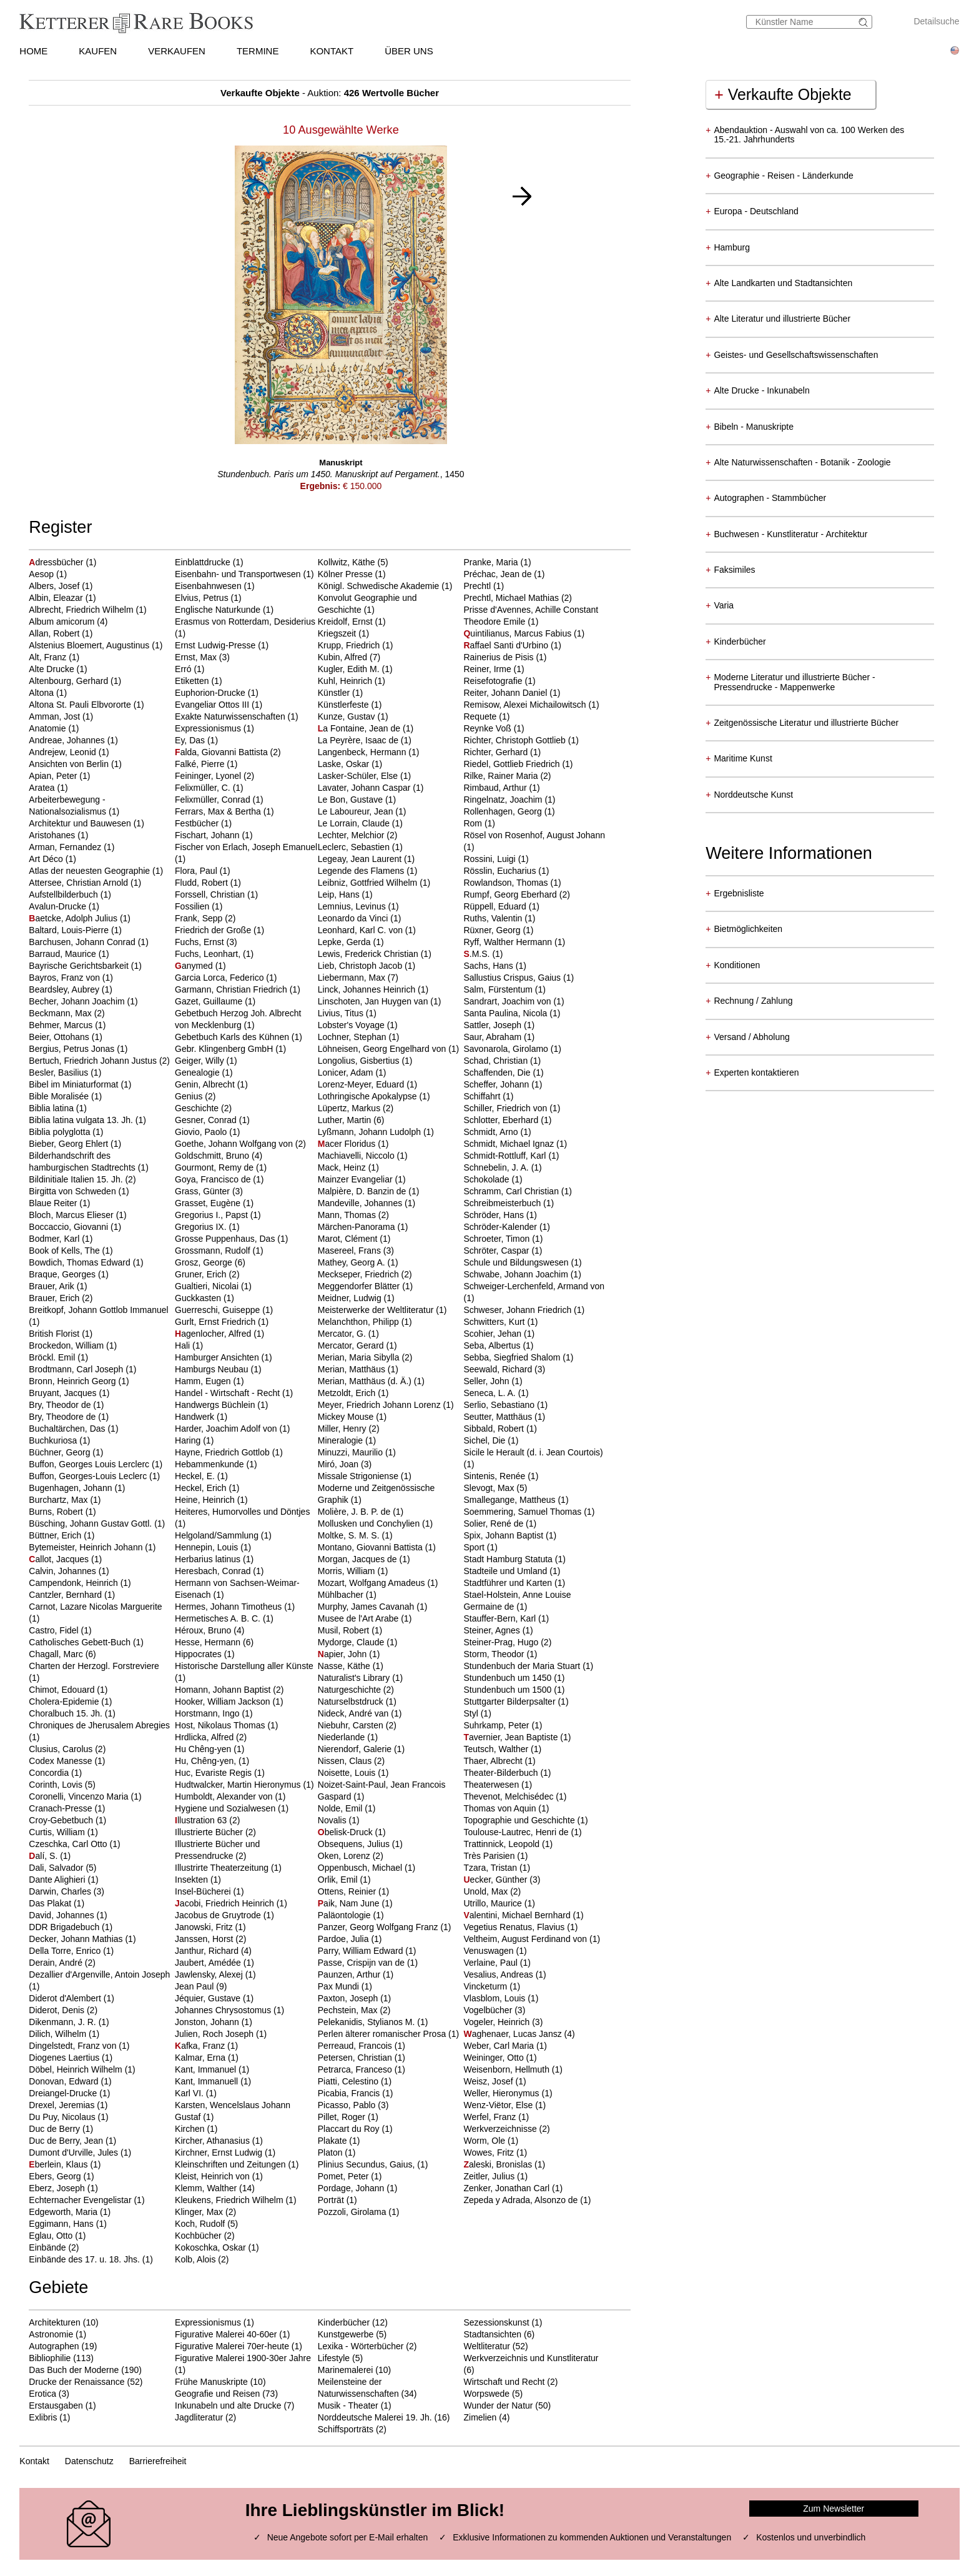 The width and height of the screenshot is (979, 2576). What do you see at coordinates (351, 800) in the screenshot?
I see `Le Bon, Gustave` at bounding box center [351, 800].